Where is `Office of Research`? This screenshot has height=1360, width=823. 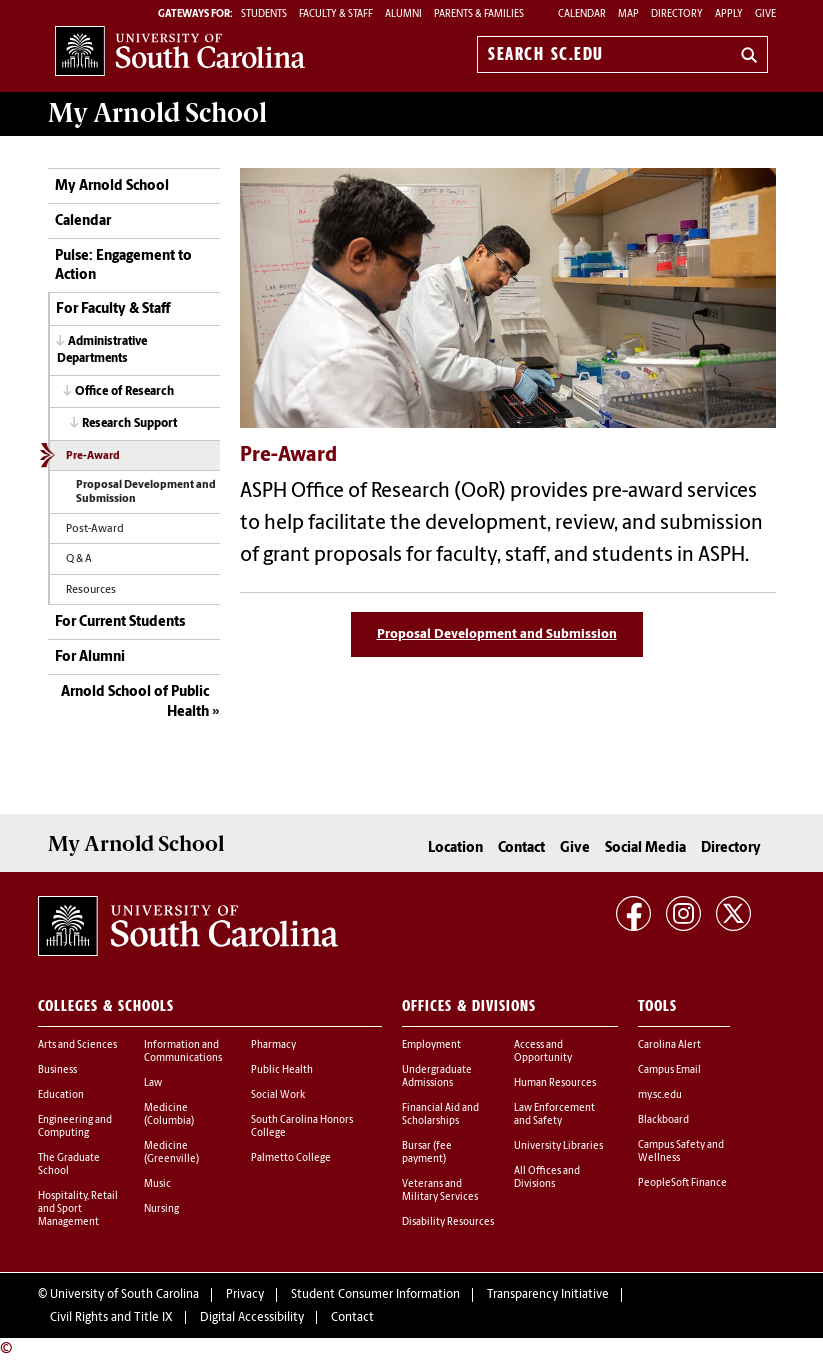
Office of Research is located at coordinates (124, 392).